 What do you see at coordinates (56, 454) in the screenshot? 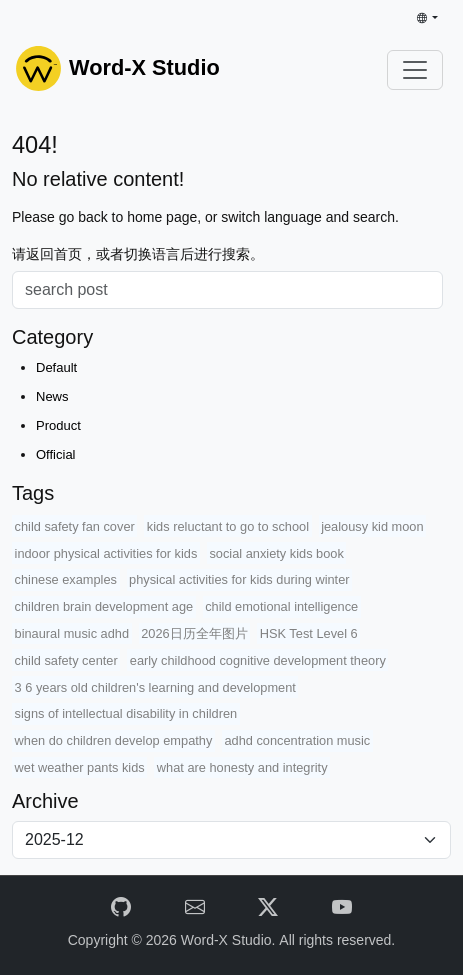
I see `Official` at bounding box center [56, 454].